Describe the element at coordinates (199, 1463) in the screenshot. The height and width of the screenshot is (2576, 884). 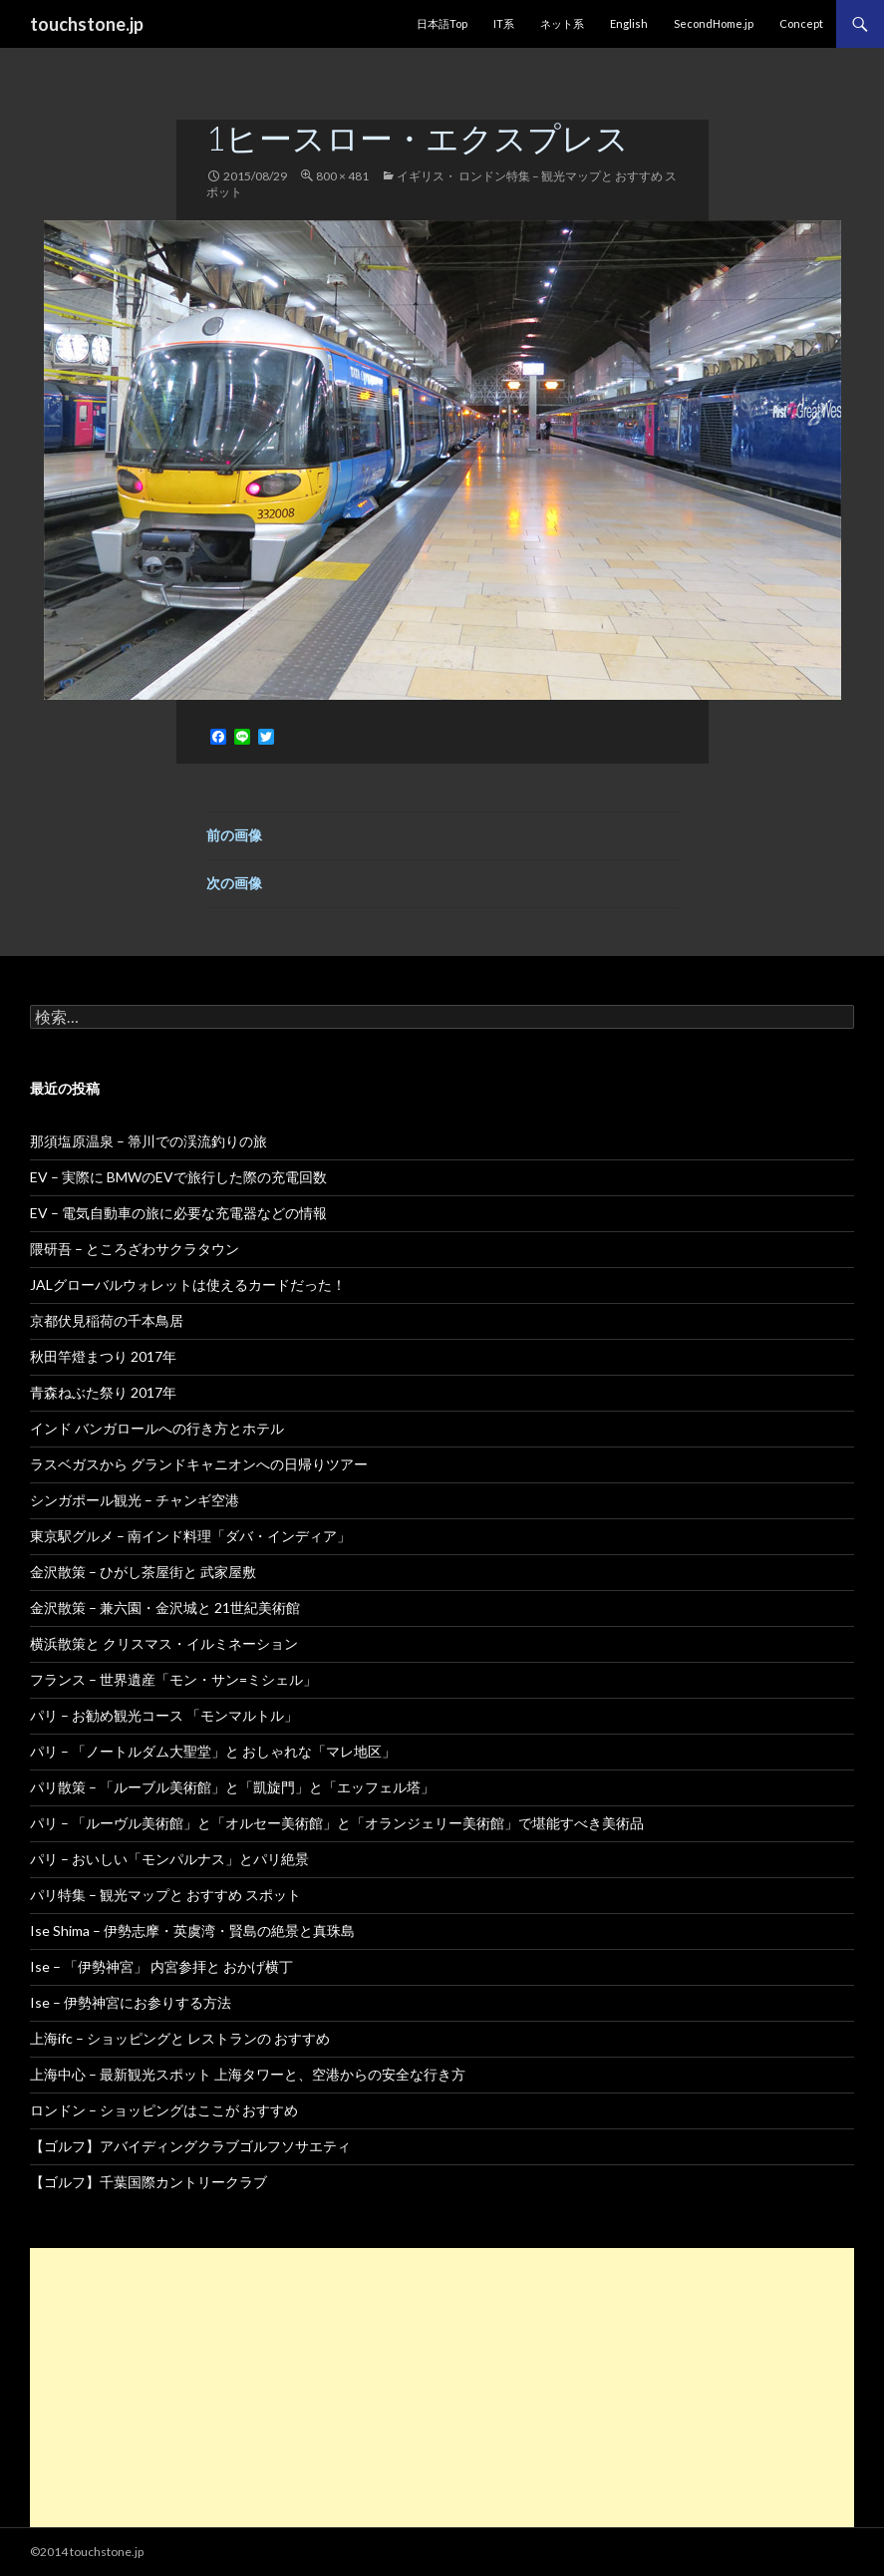
I see `ラスベガスから グランドキャニオンへの日帰りツアー` at that location.